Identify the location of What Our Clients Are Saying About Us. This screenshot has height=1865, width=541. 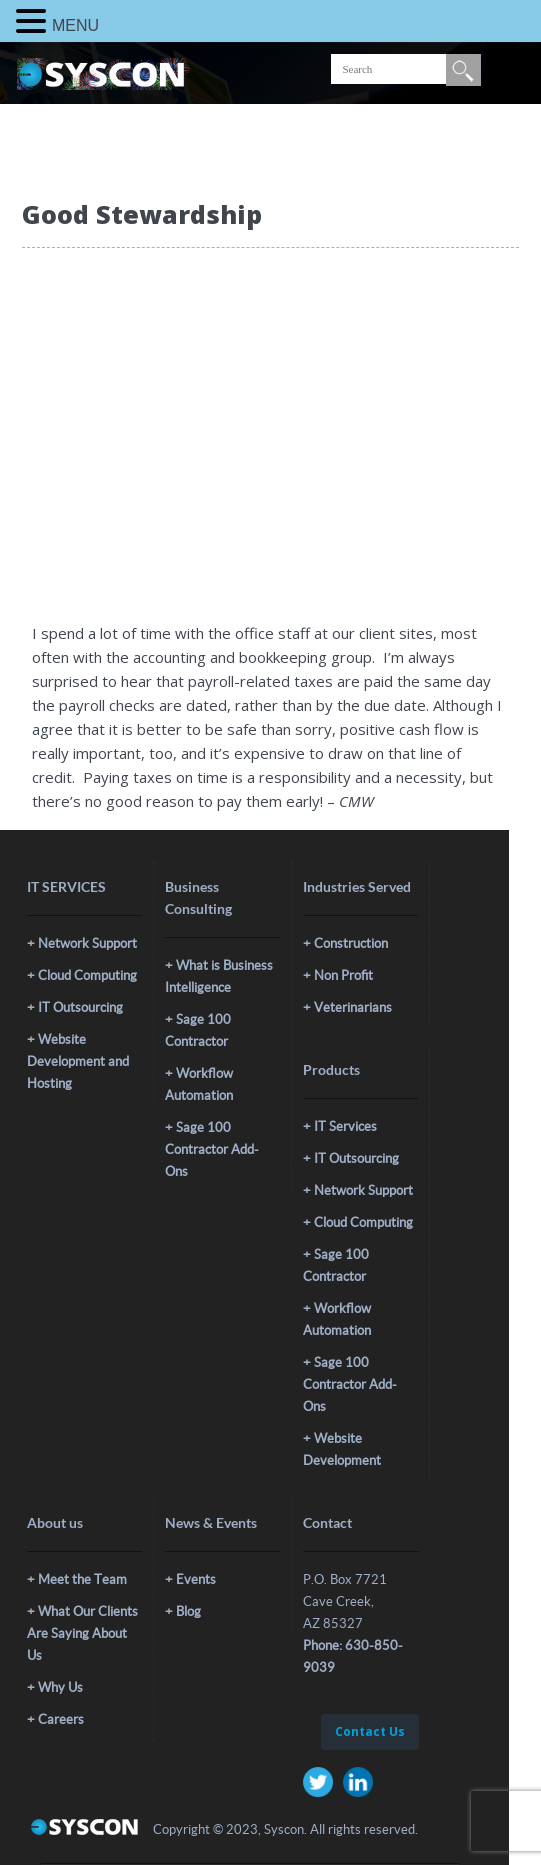
(82, 1633).